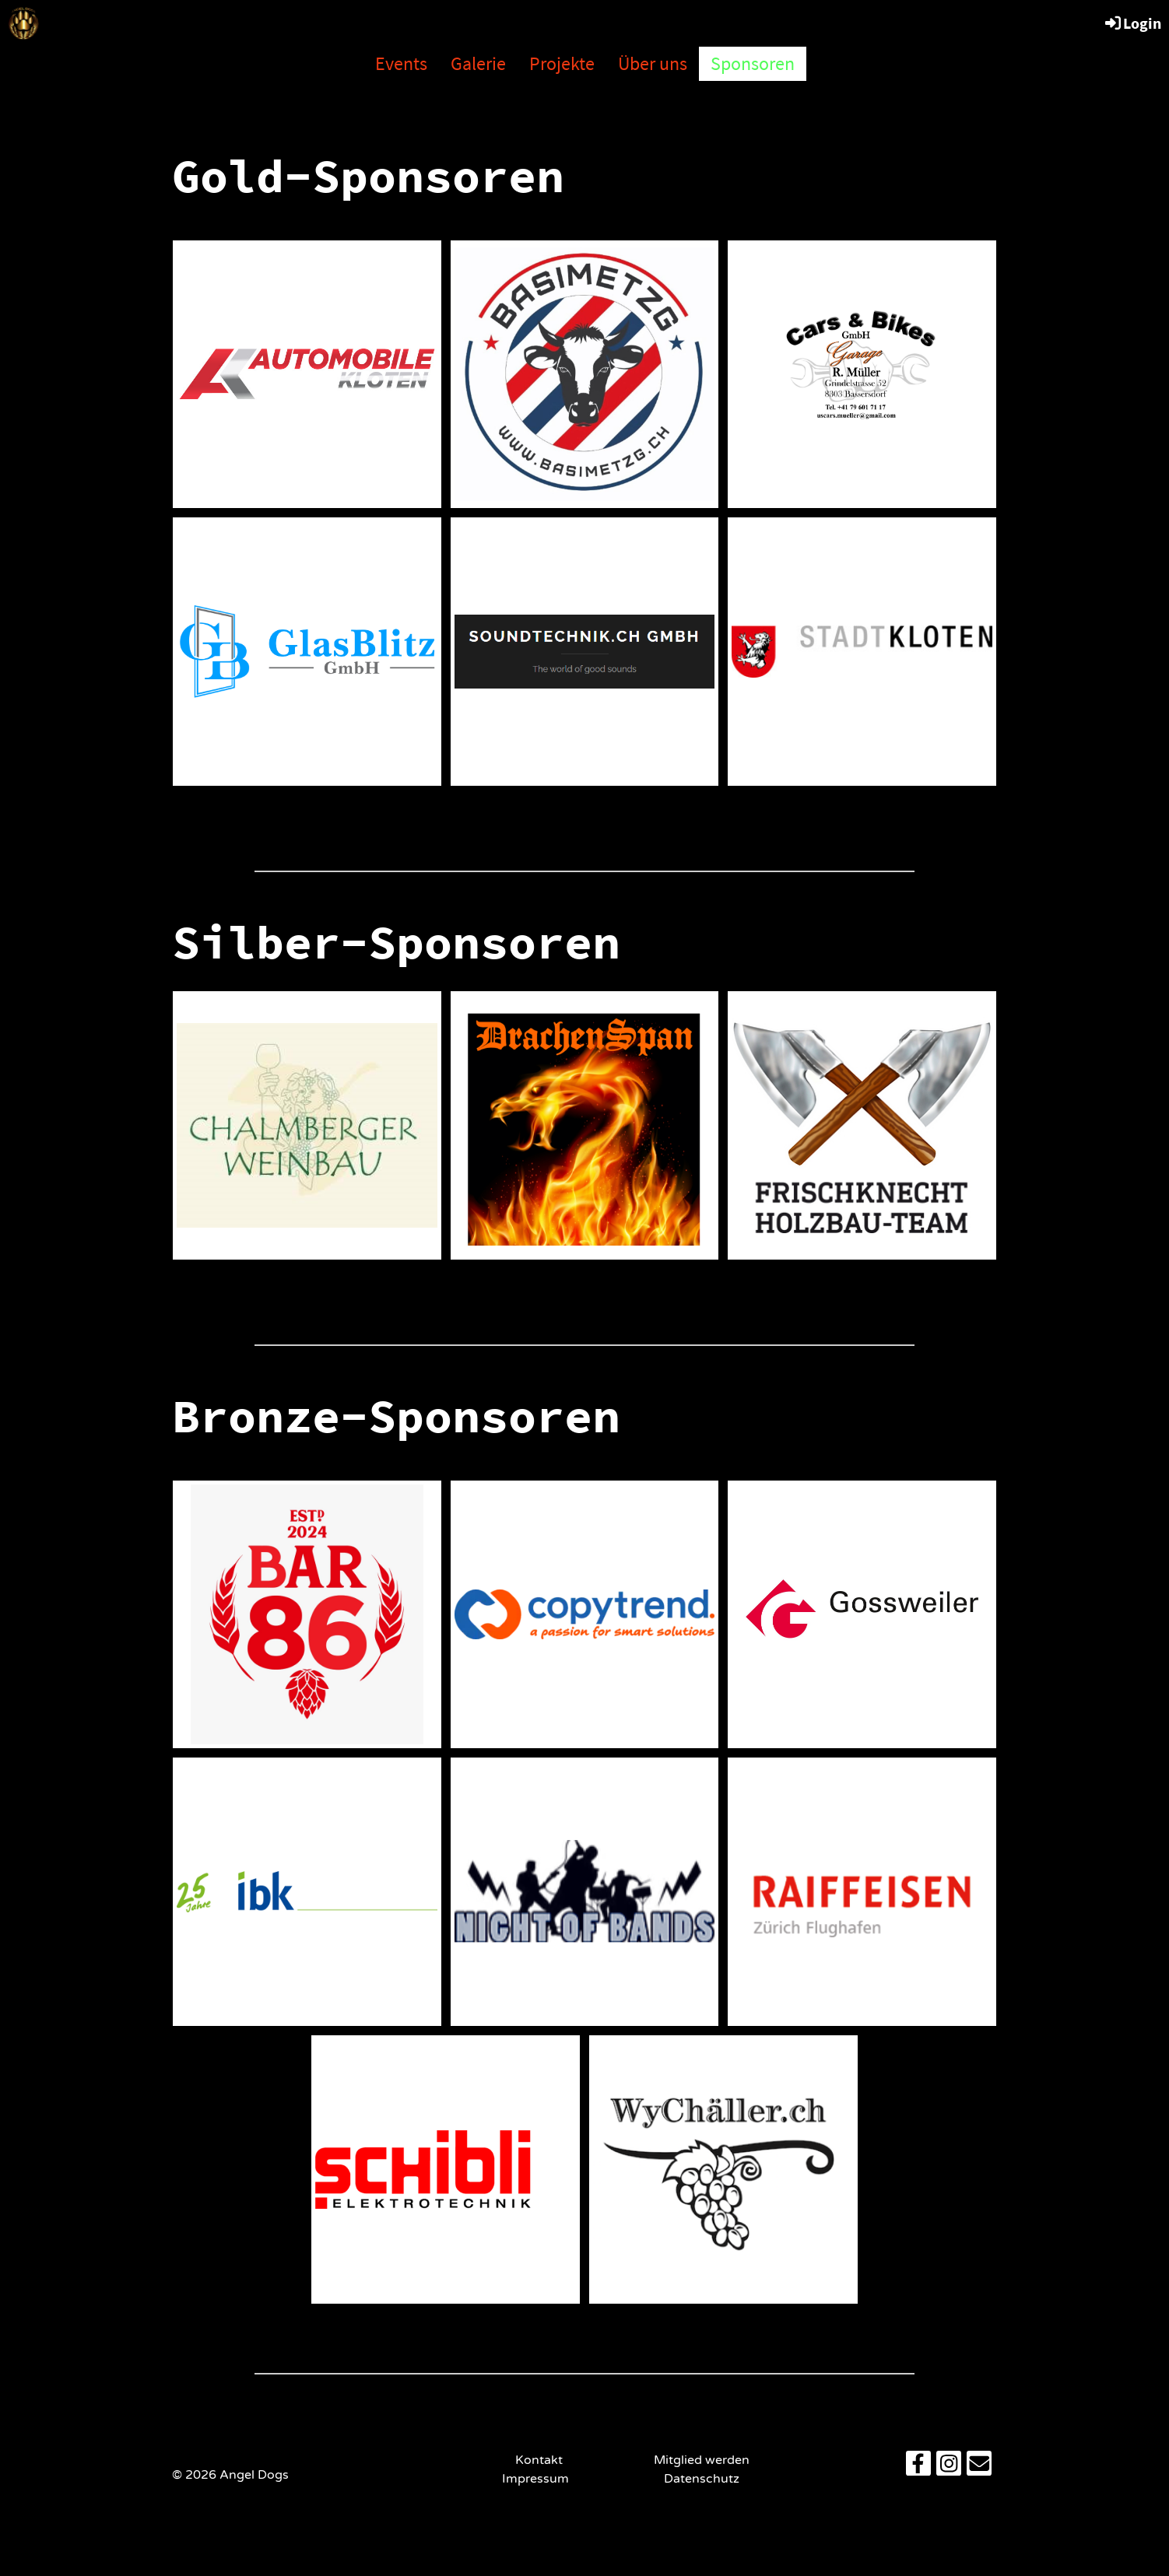 This screenshot has height=2576, width=1169. Describe the element at coordinates (918, 2468) in the screenshot. I see `[Besuche uns auf Facebook]` at that location.